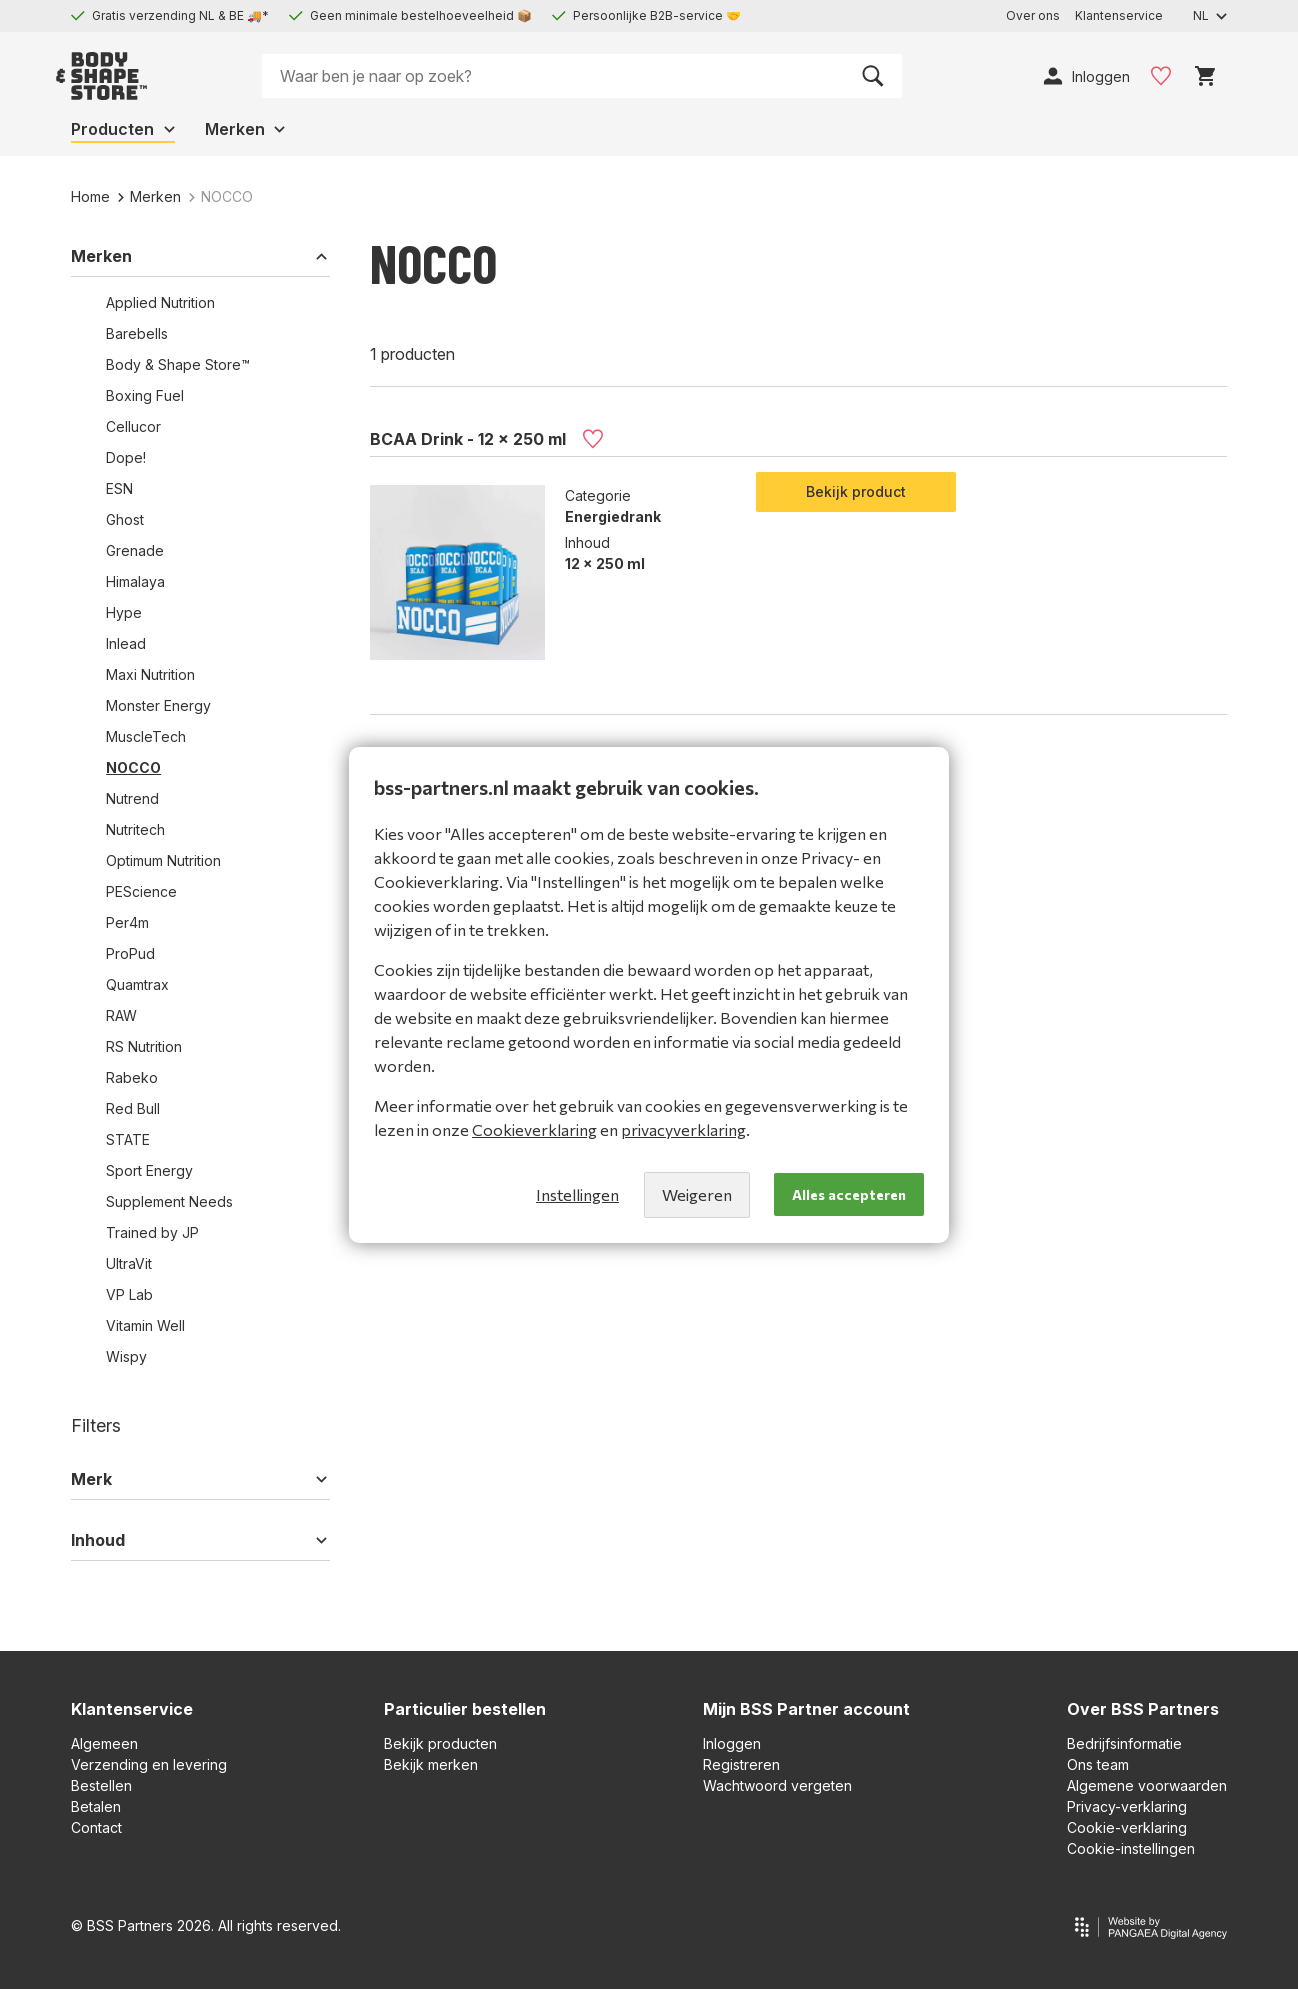 This screenshot has height=1989, width=1298. Describe the element at coordinates (849, 1194) in the screenshot. I see `Alles accepteren` at that location.